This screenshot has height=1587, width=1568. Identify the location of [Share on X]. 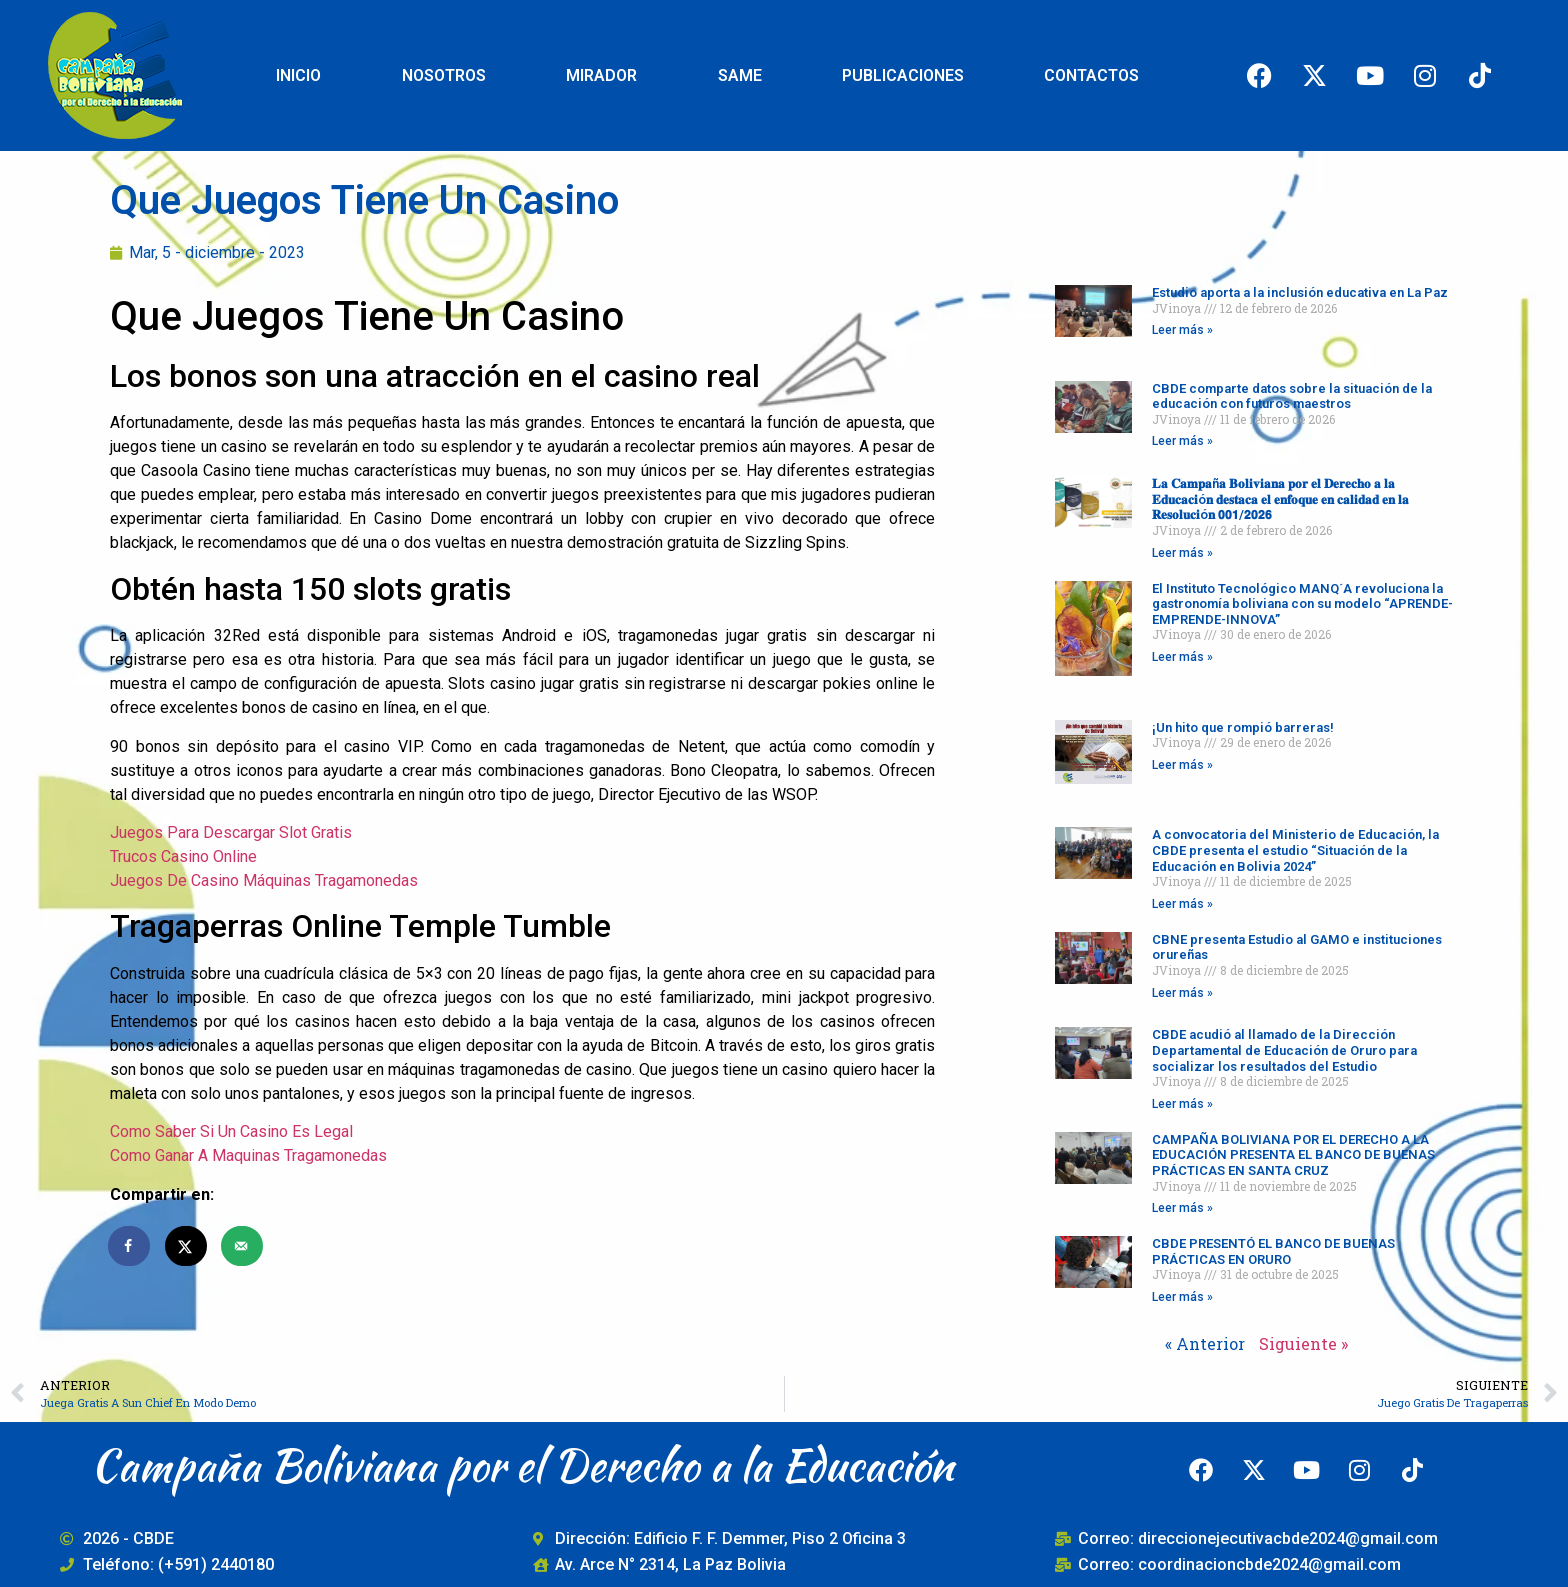
(187, 1246).